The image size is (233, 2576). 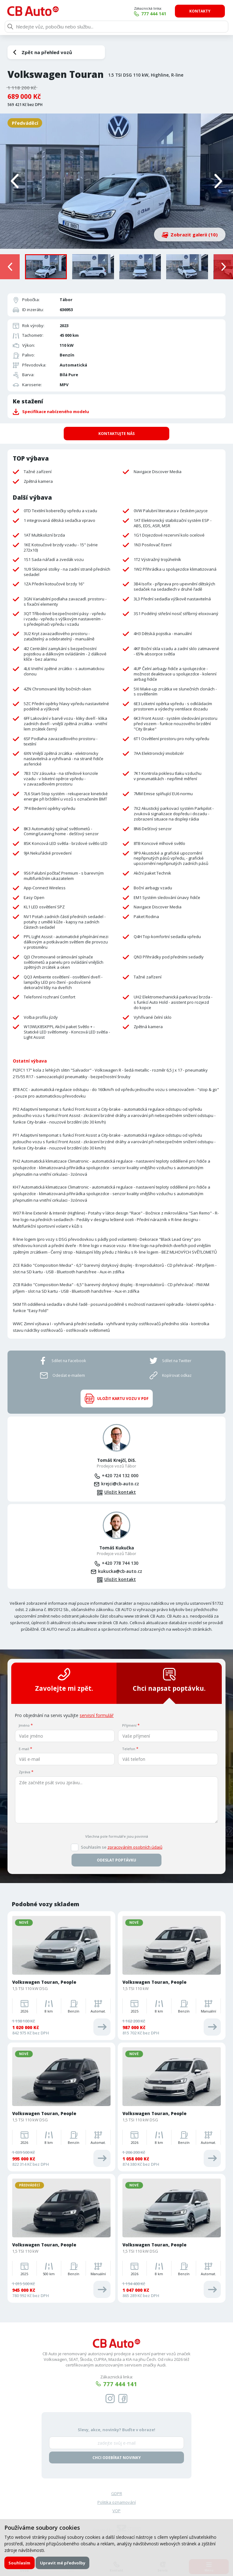 What do you see at coordinates (24, 1725) in the screenshot?
I see `Jméno` at bounding box center [24, 1725].